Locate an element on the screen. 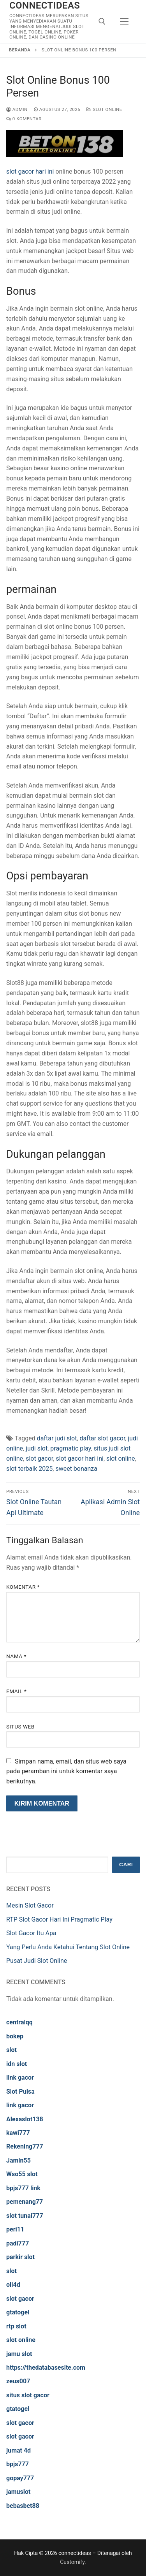 The image size is (146, 2576). Mesin Slot Gacor is located at coordinates (30, 1905).